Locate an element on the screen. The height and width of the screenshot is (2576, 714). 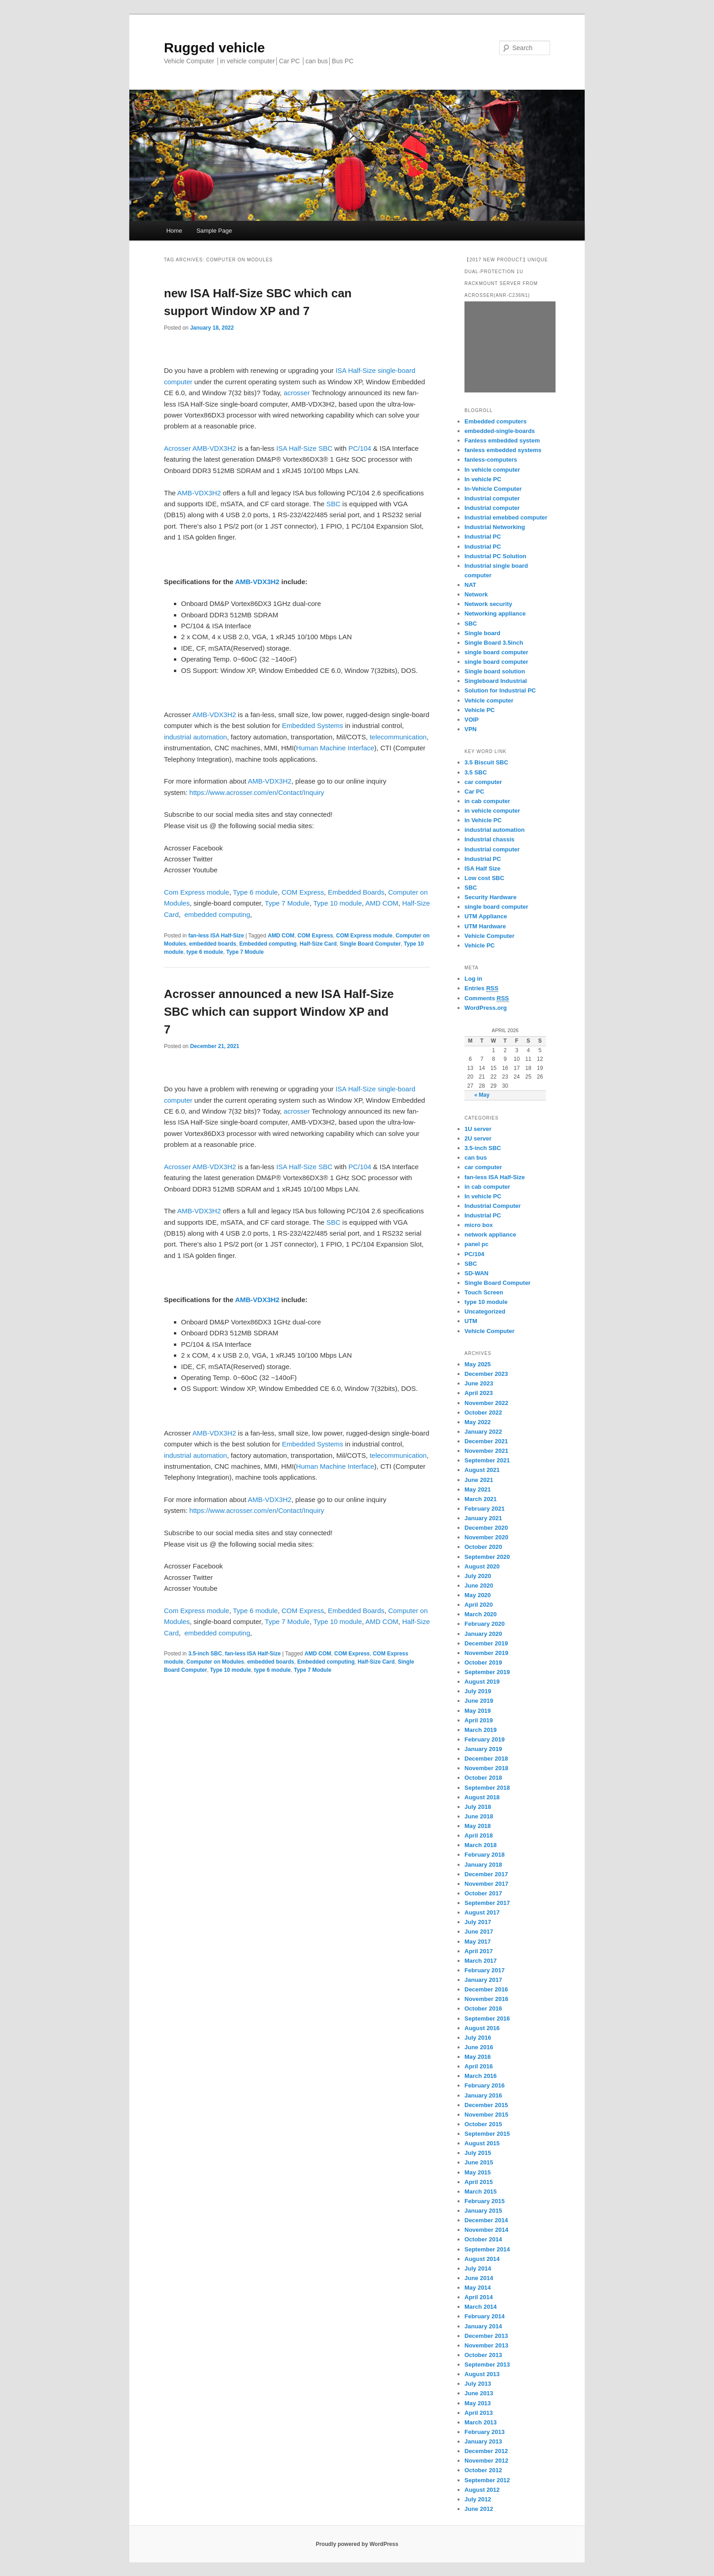
October 2012 is located at coordinates (483, 2470).